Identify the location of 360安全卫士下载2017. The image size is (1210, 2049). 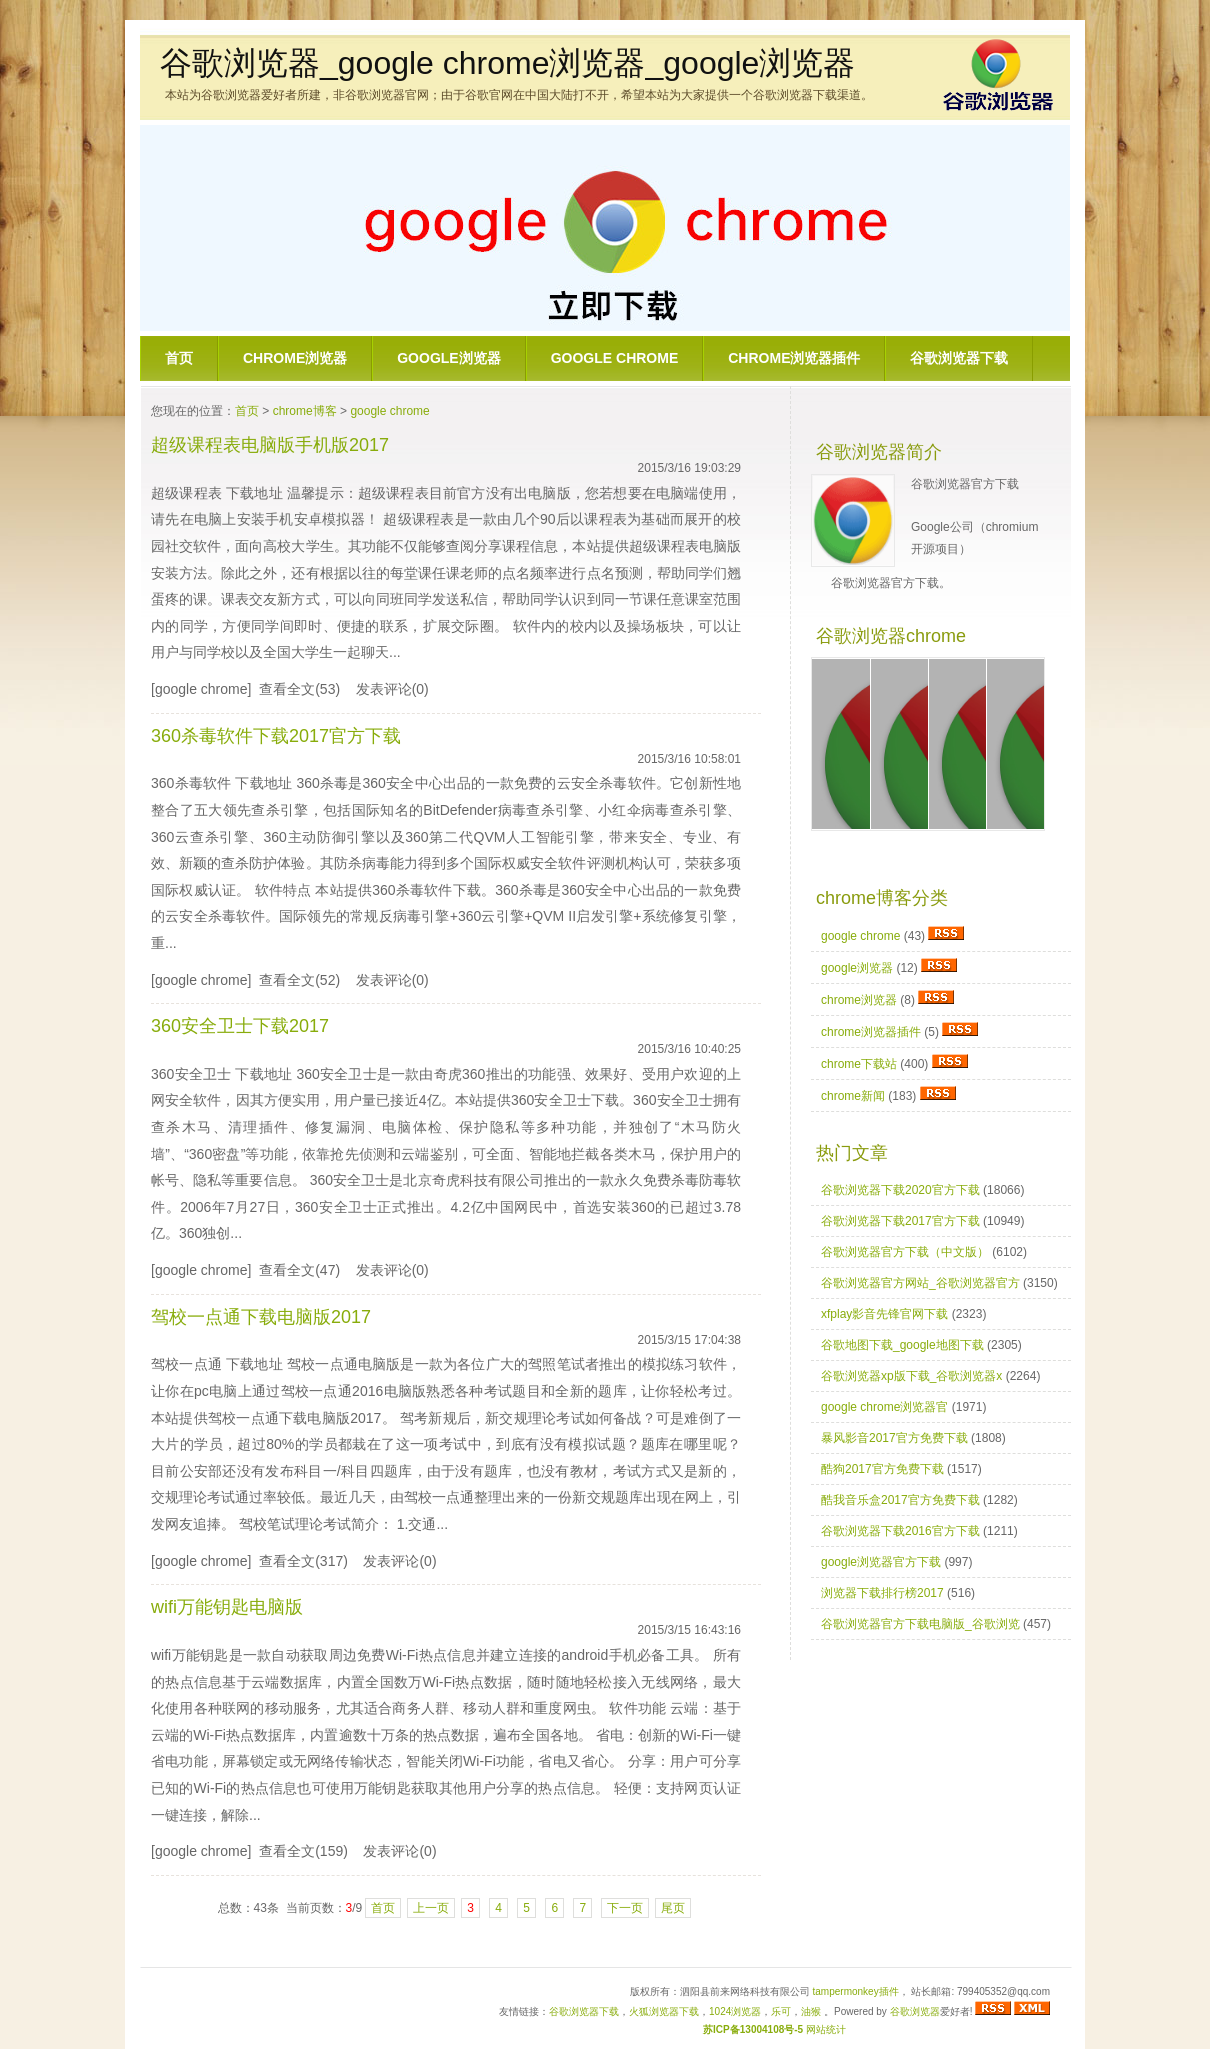
(240, 1026).